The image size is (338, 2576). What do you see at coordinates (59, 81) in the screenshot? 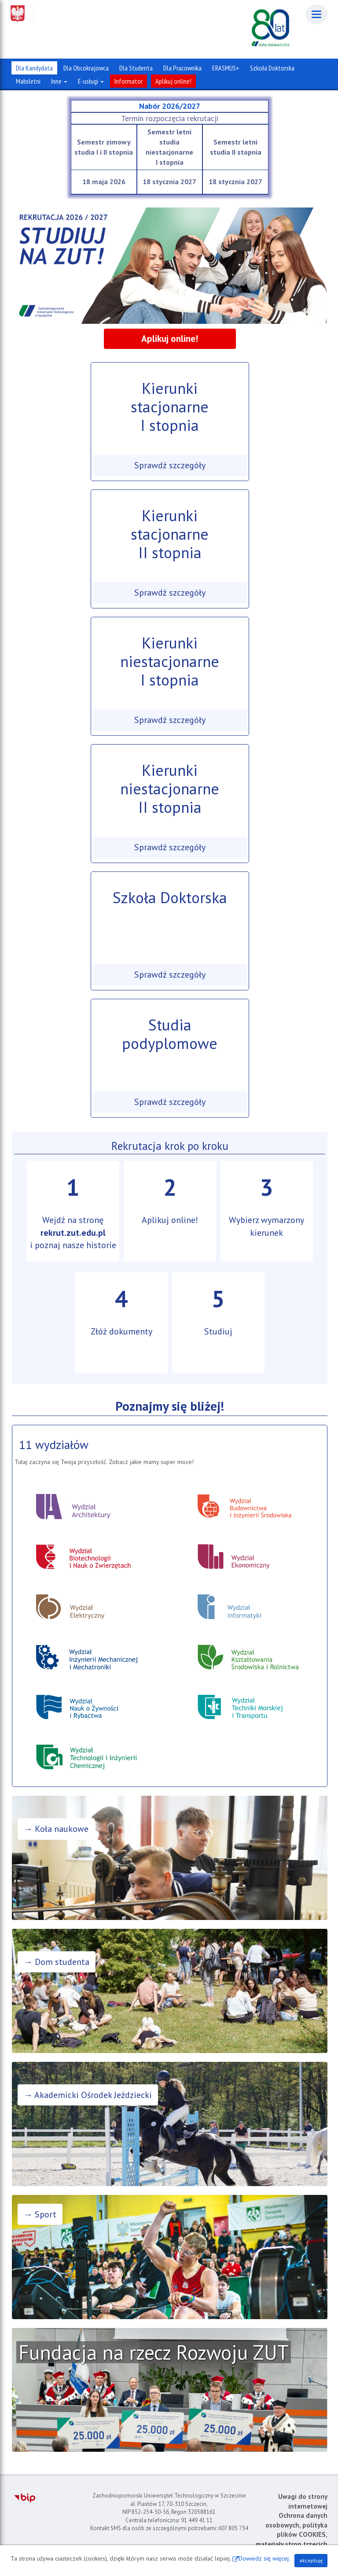
I see `Inne` at bounding box center [59, 81].